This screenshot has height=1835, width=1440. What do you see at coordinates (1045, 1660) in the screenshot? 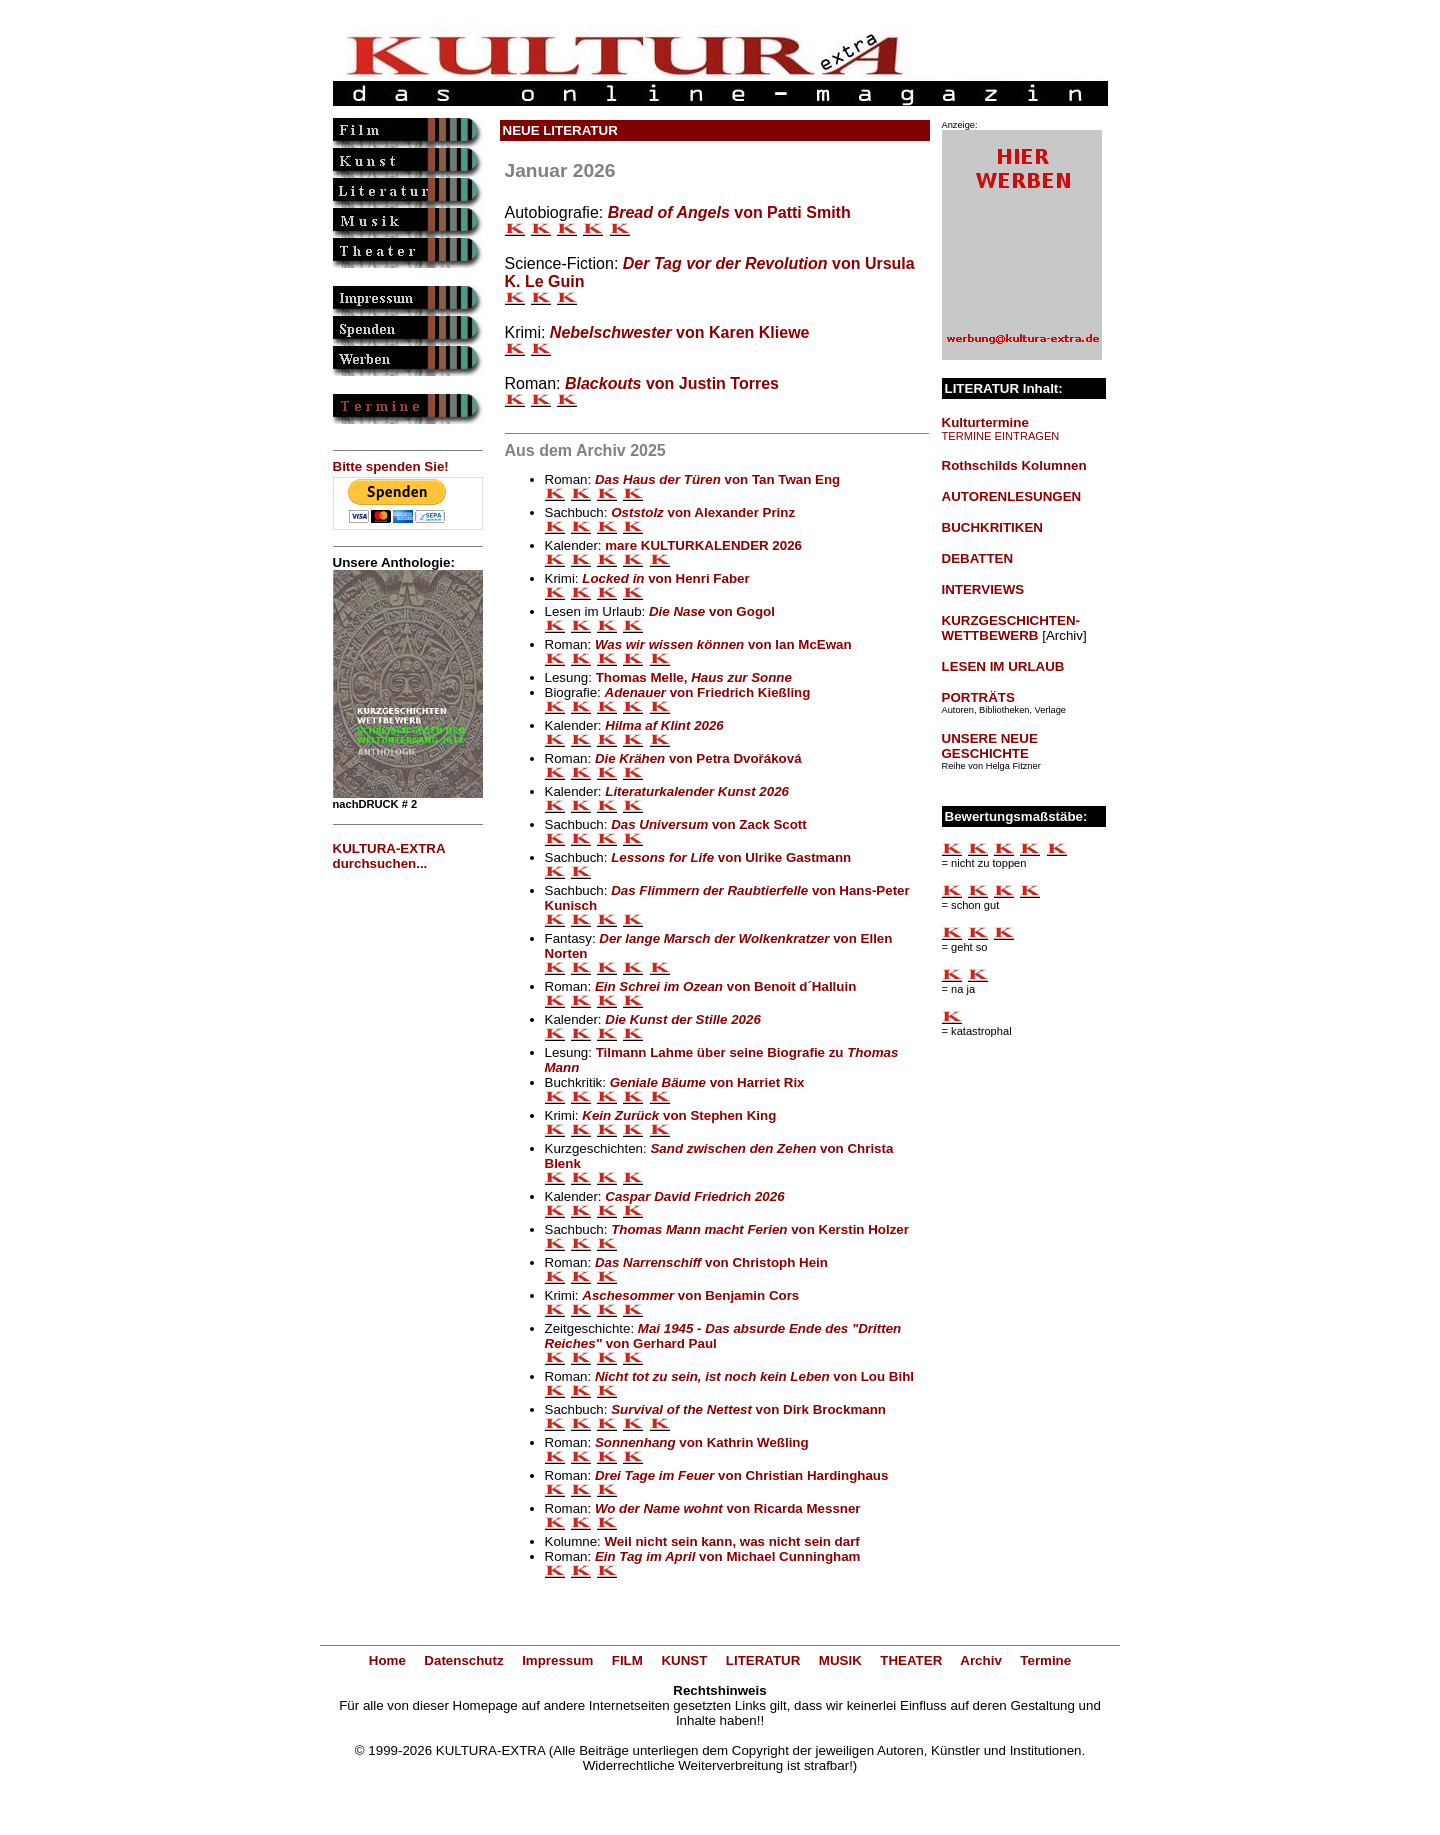
I see `Termine` at bounding box center [1045, 1660].